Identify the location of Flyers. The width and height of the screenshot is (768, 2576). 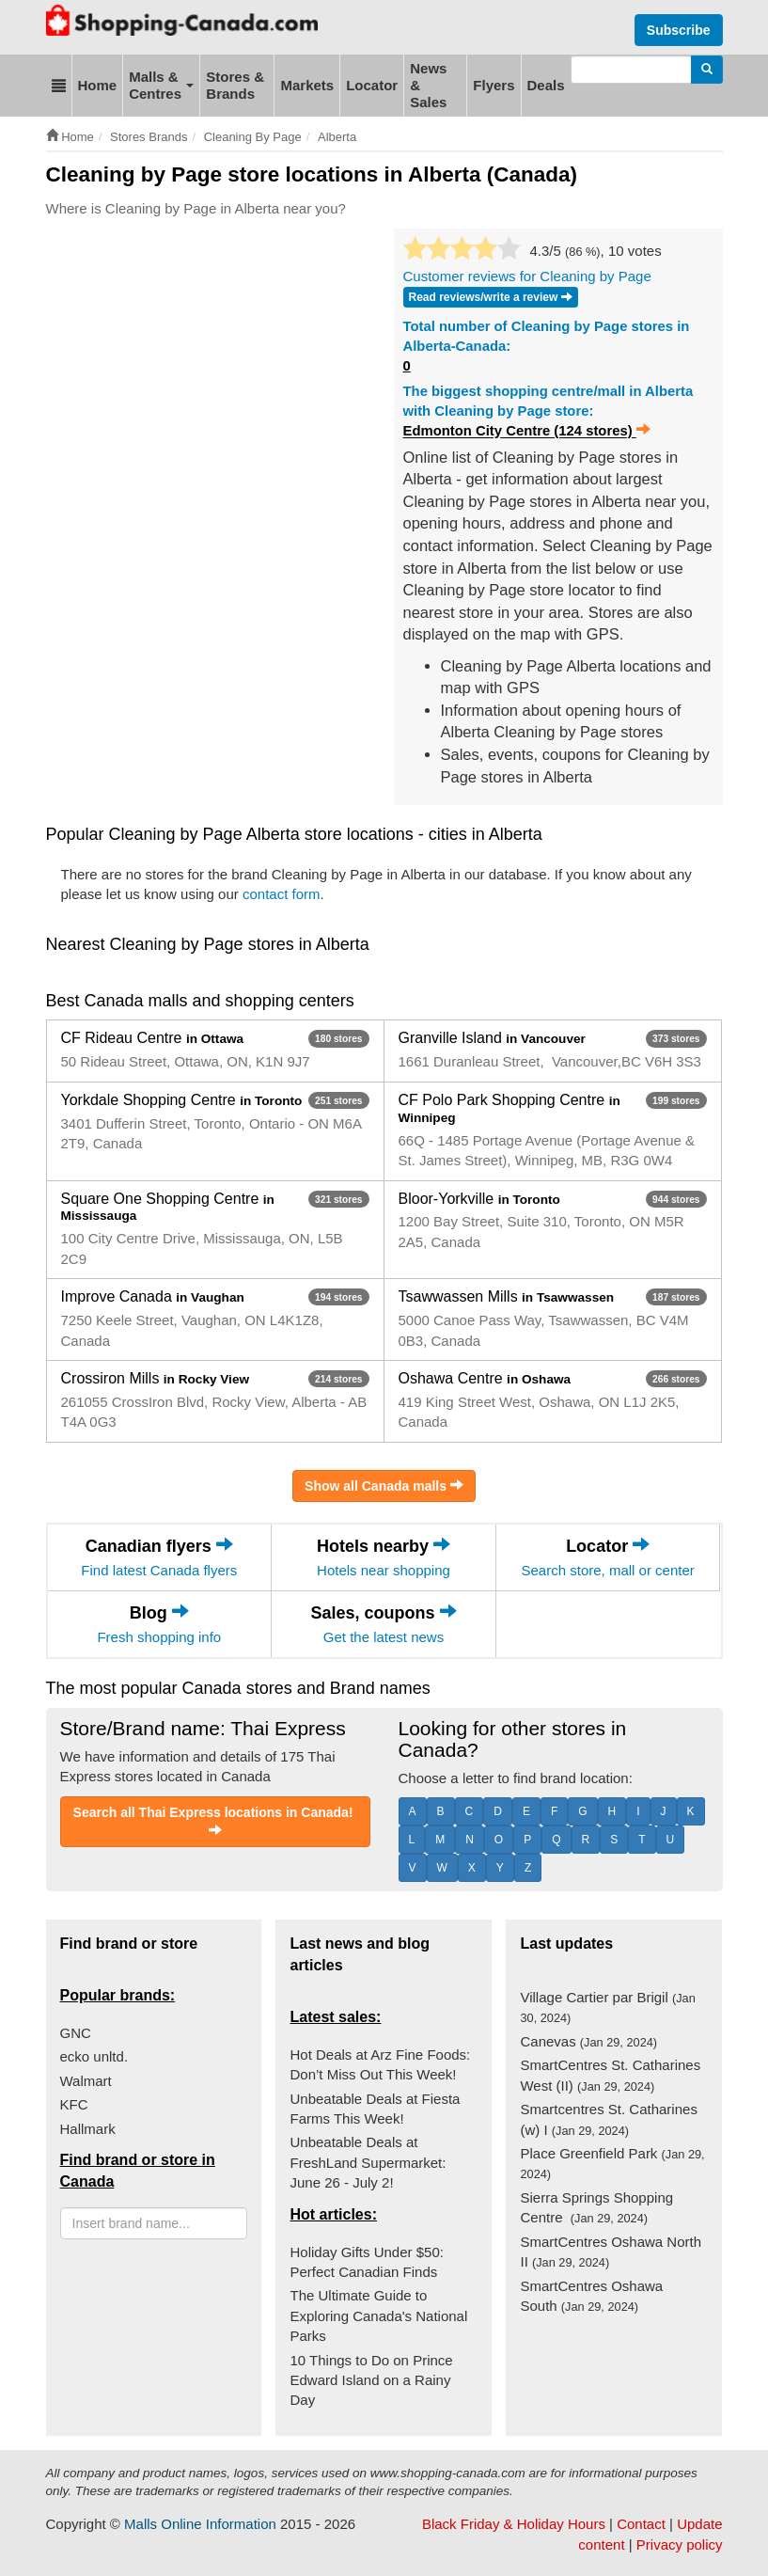
(493, 85).